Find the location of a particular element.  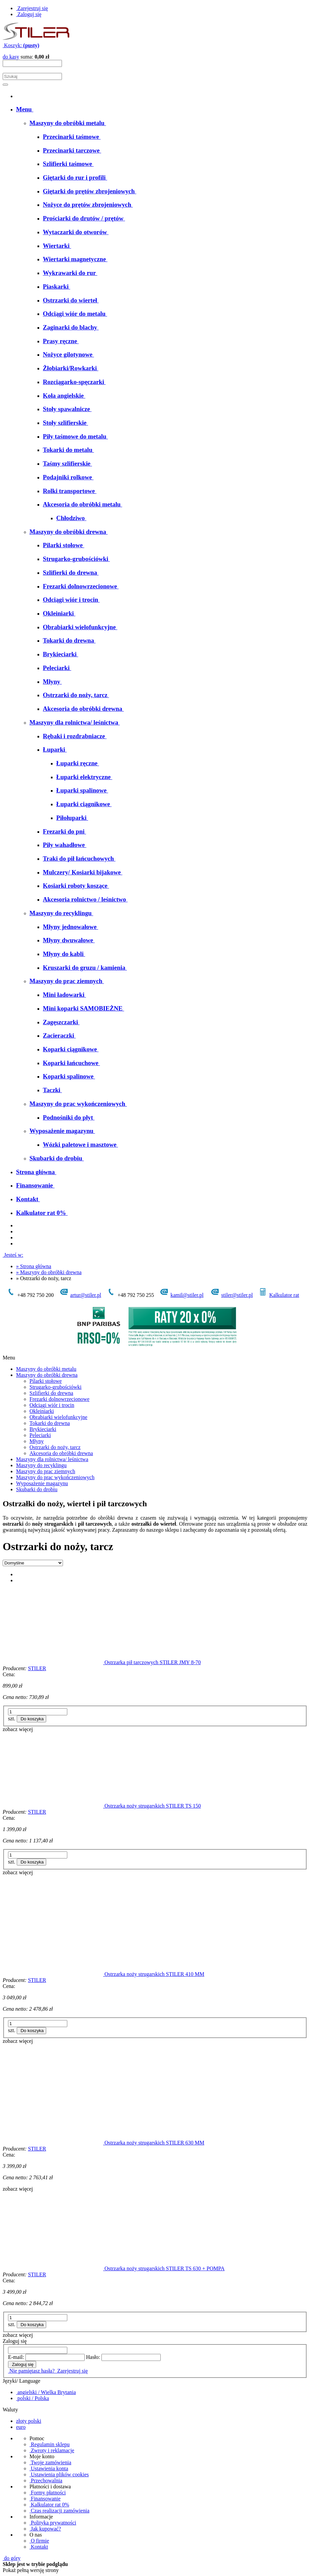

O firmie is located at coordinates (39, 2541).